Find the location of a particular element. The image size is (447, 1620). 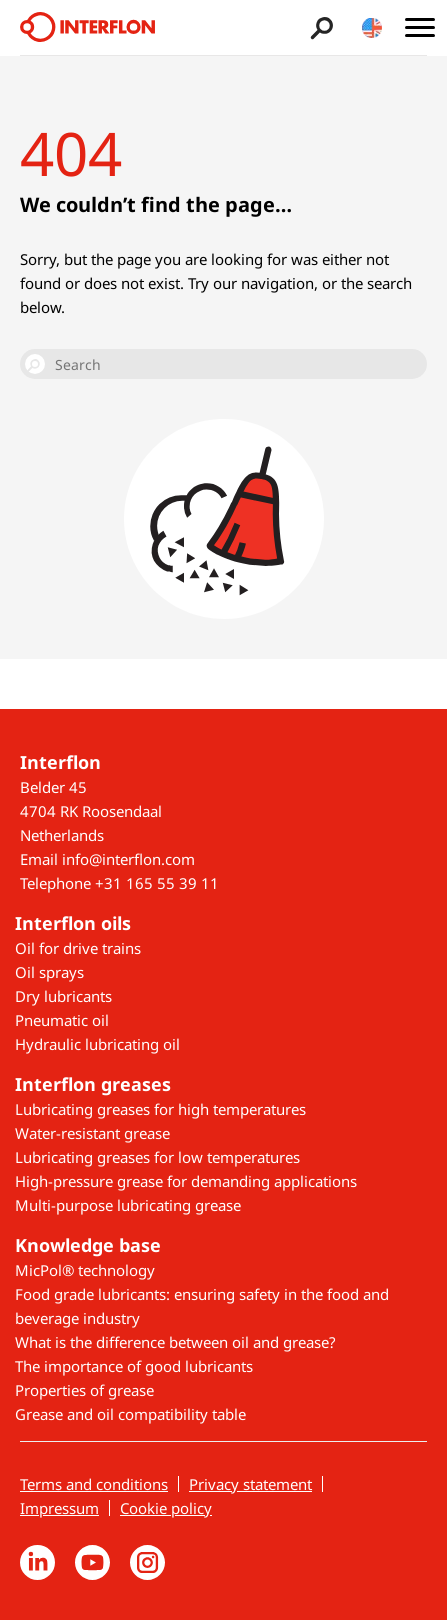

What is the difference between oil and grease? is located at coordinates (175, 1342).